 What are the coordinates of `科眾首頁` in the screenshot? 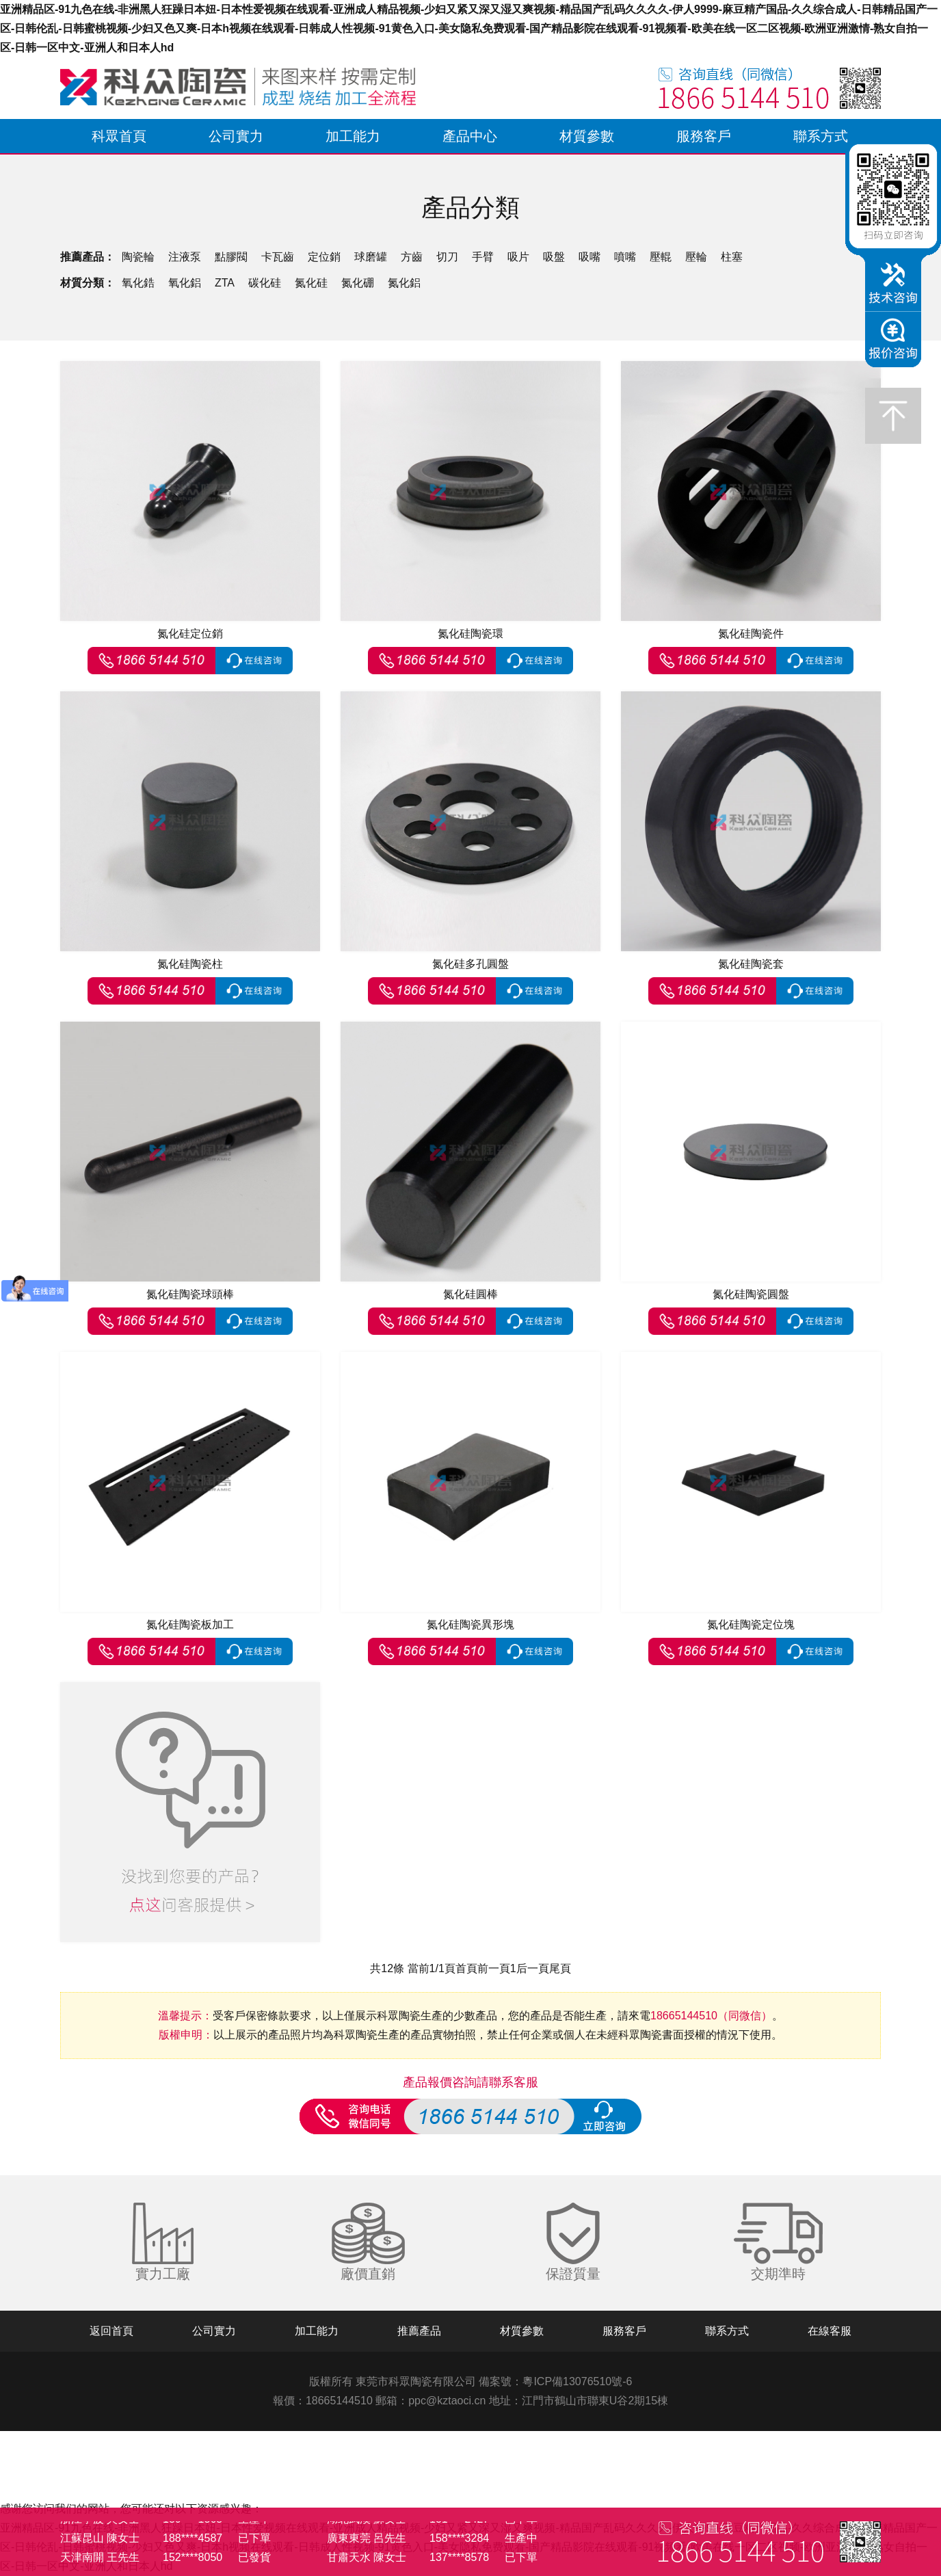 It's located at (119, 136).